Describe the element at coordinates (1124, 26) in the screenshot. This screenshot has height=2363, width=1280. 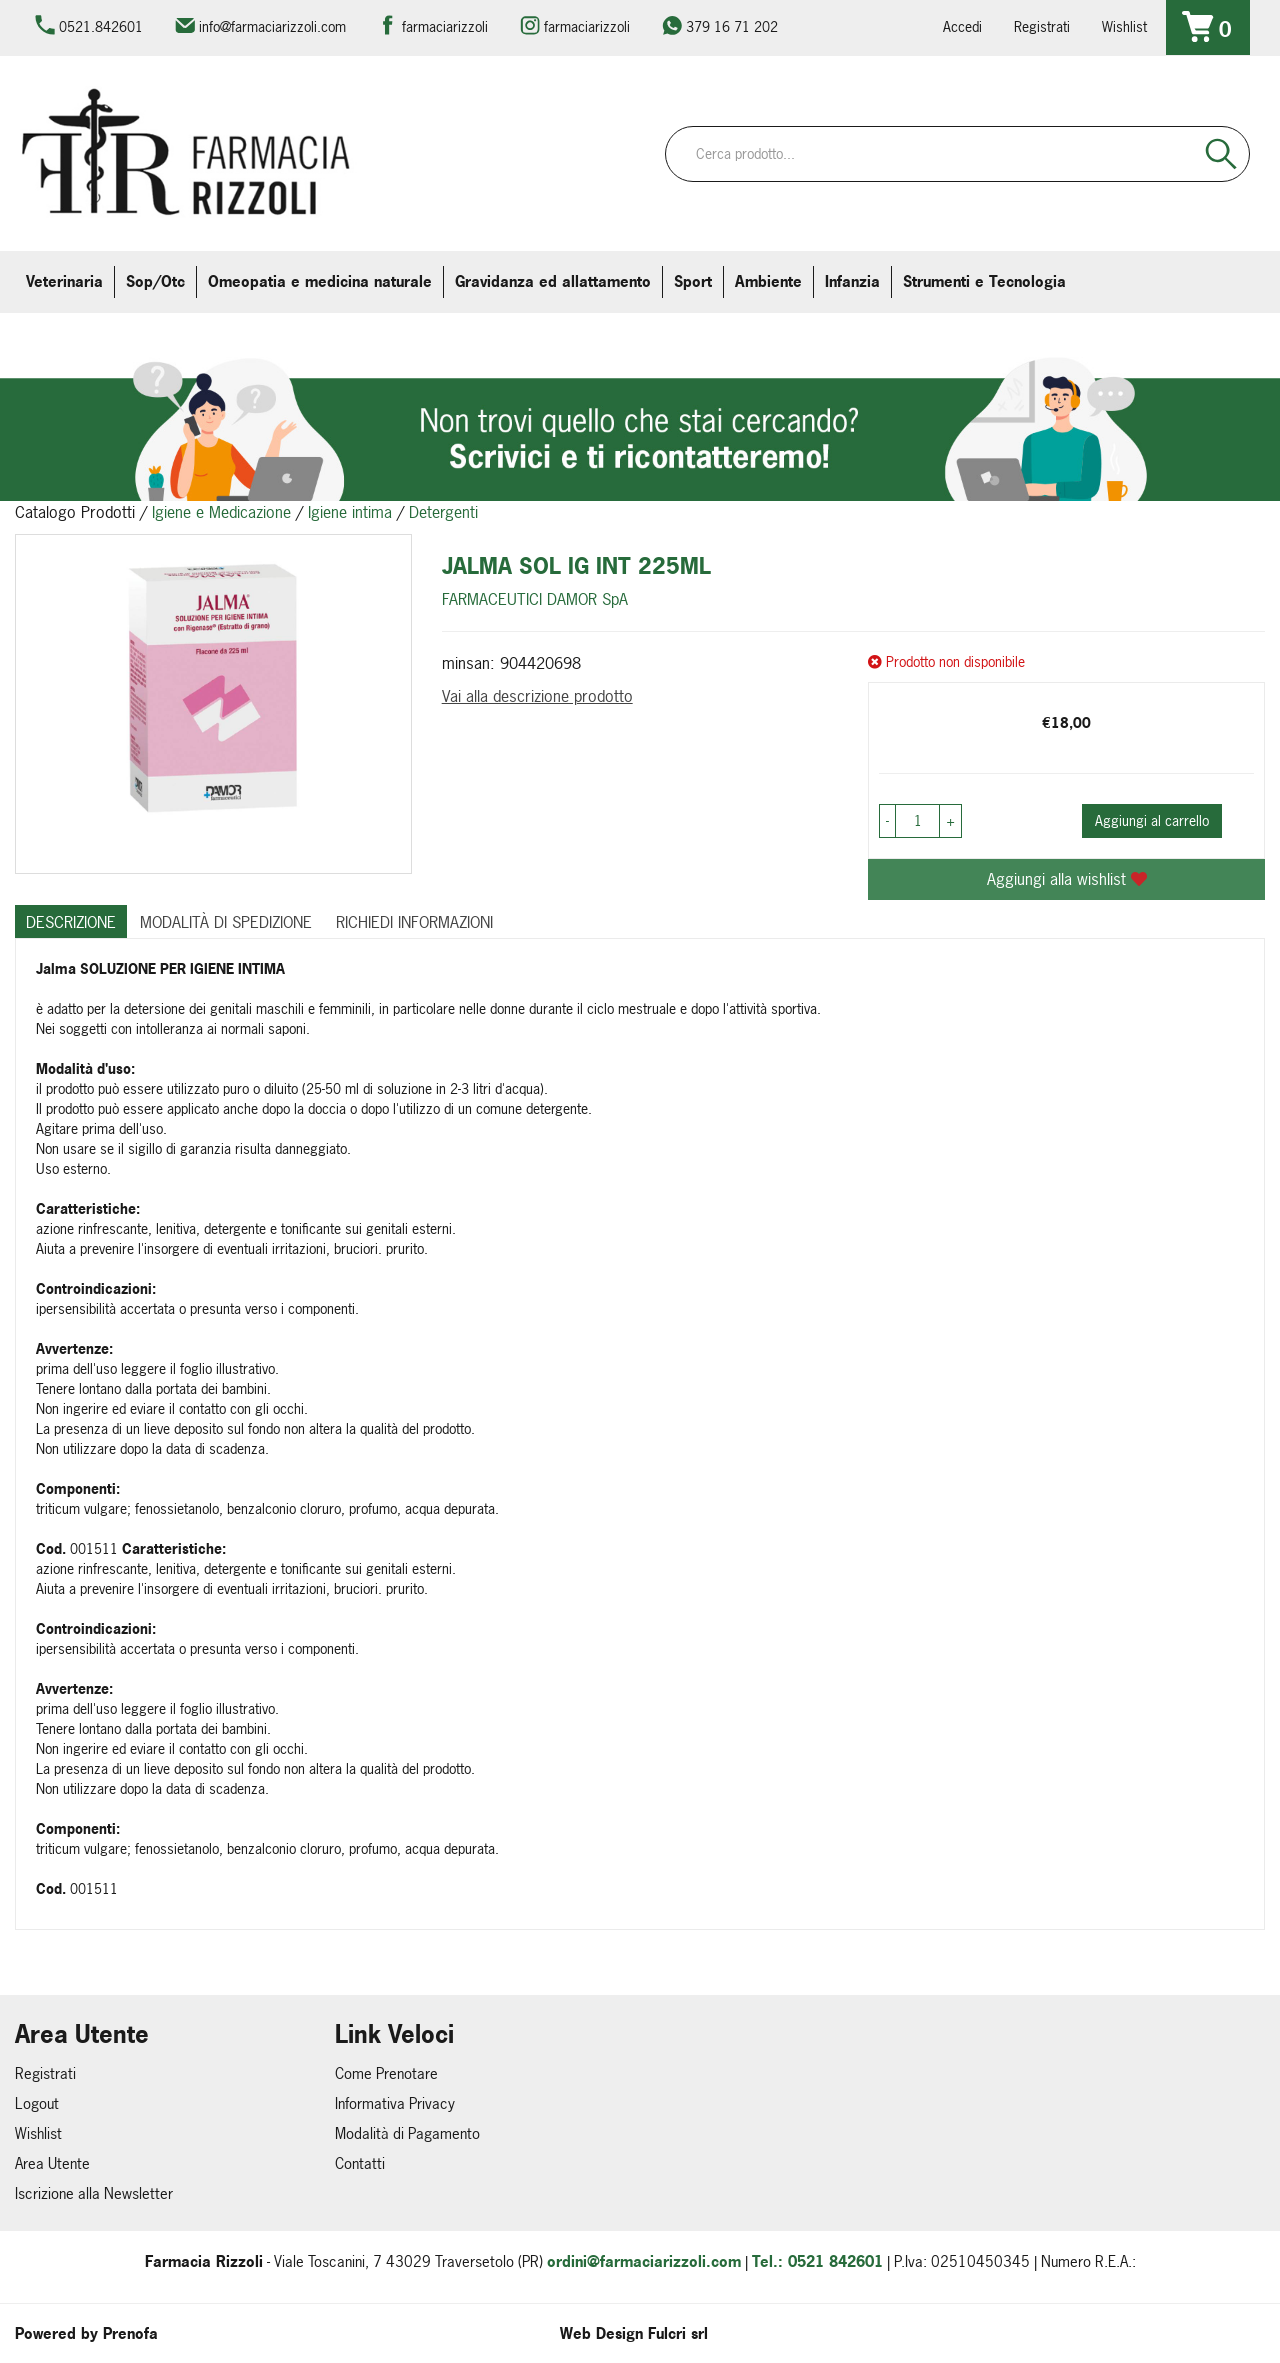
I see `Wishlist` at that location.